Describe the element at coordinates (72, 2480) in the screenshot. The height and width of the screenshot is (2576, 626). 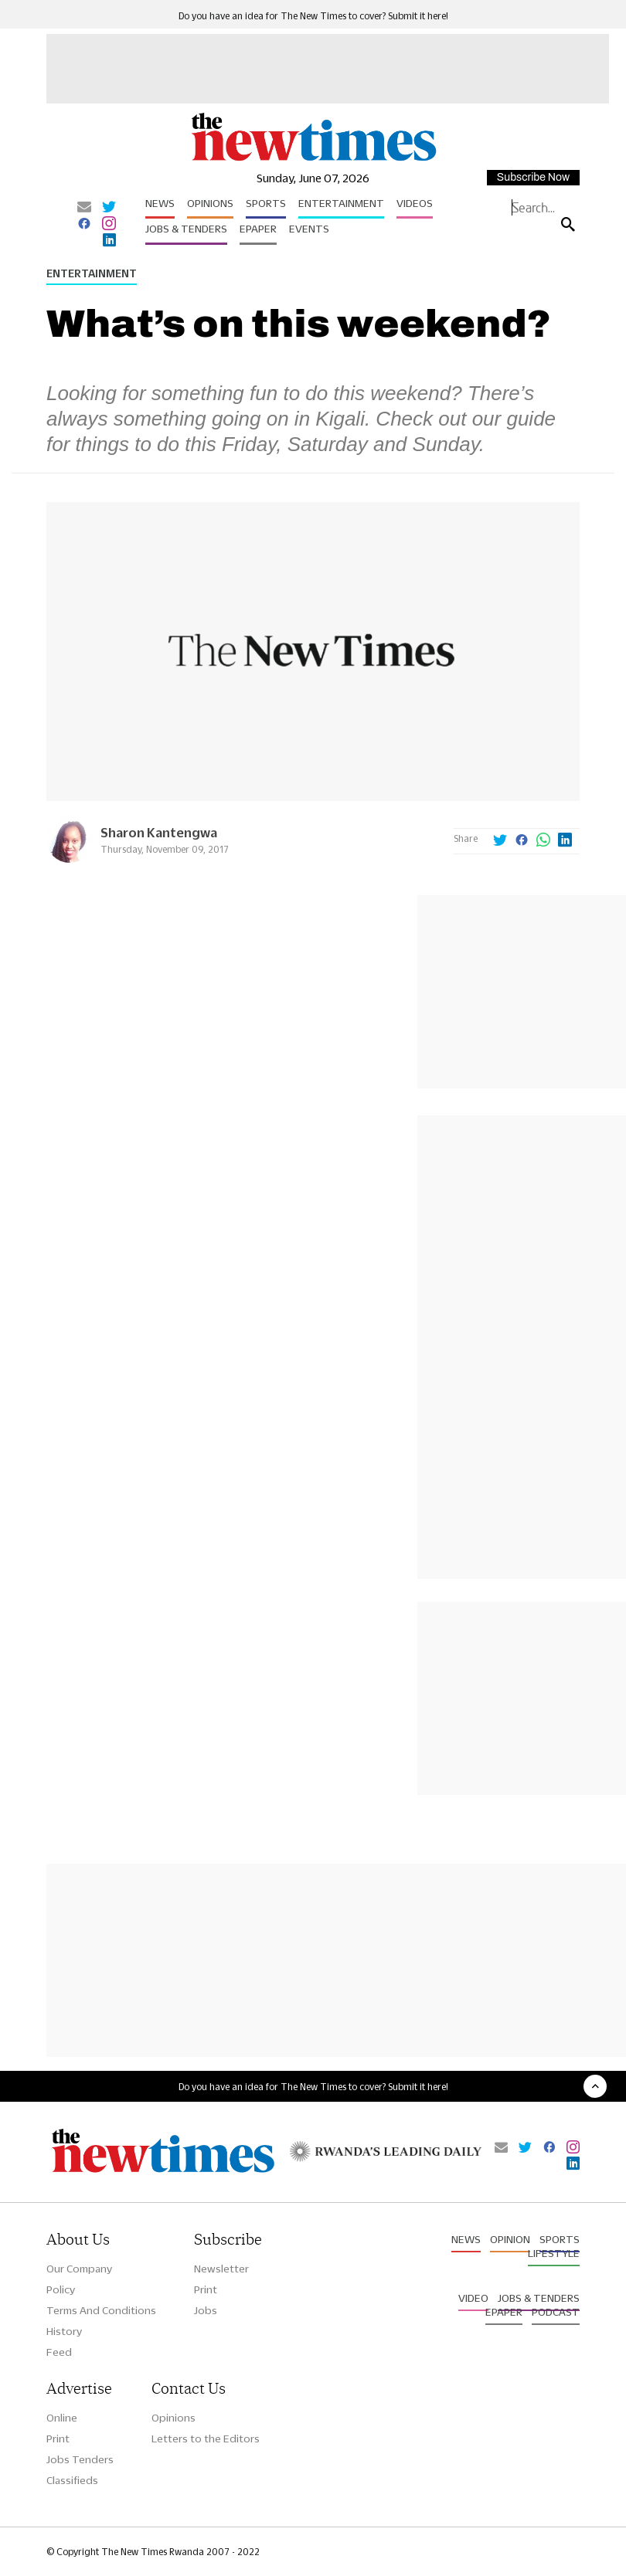
I see `Classifieds` at that location.